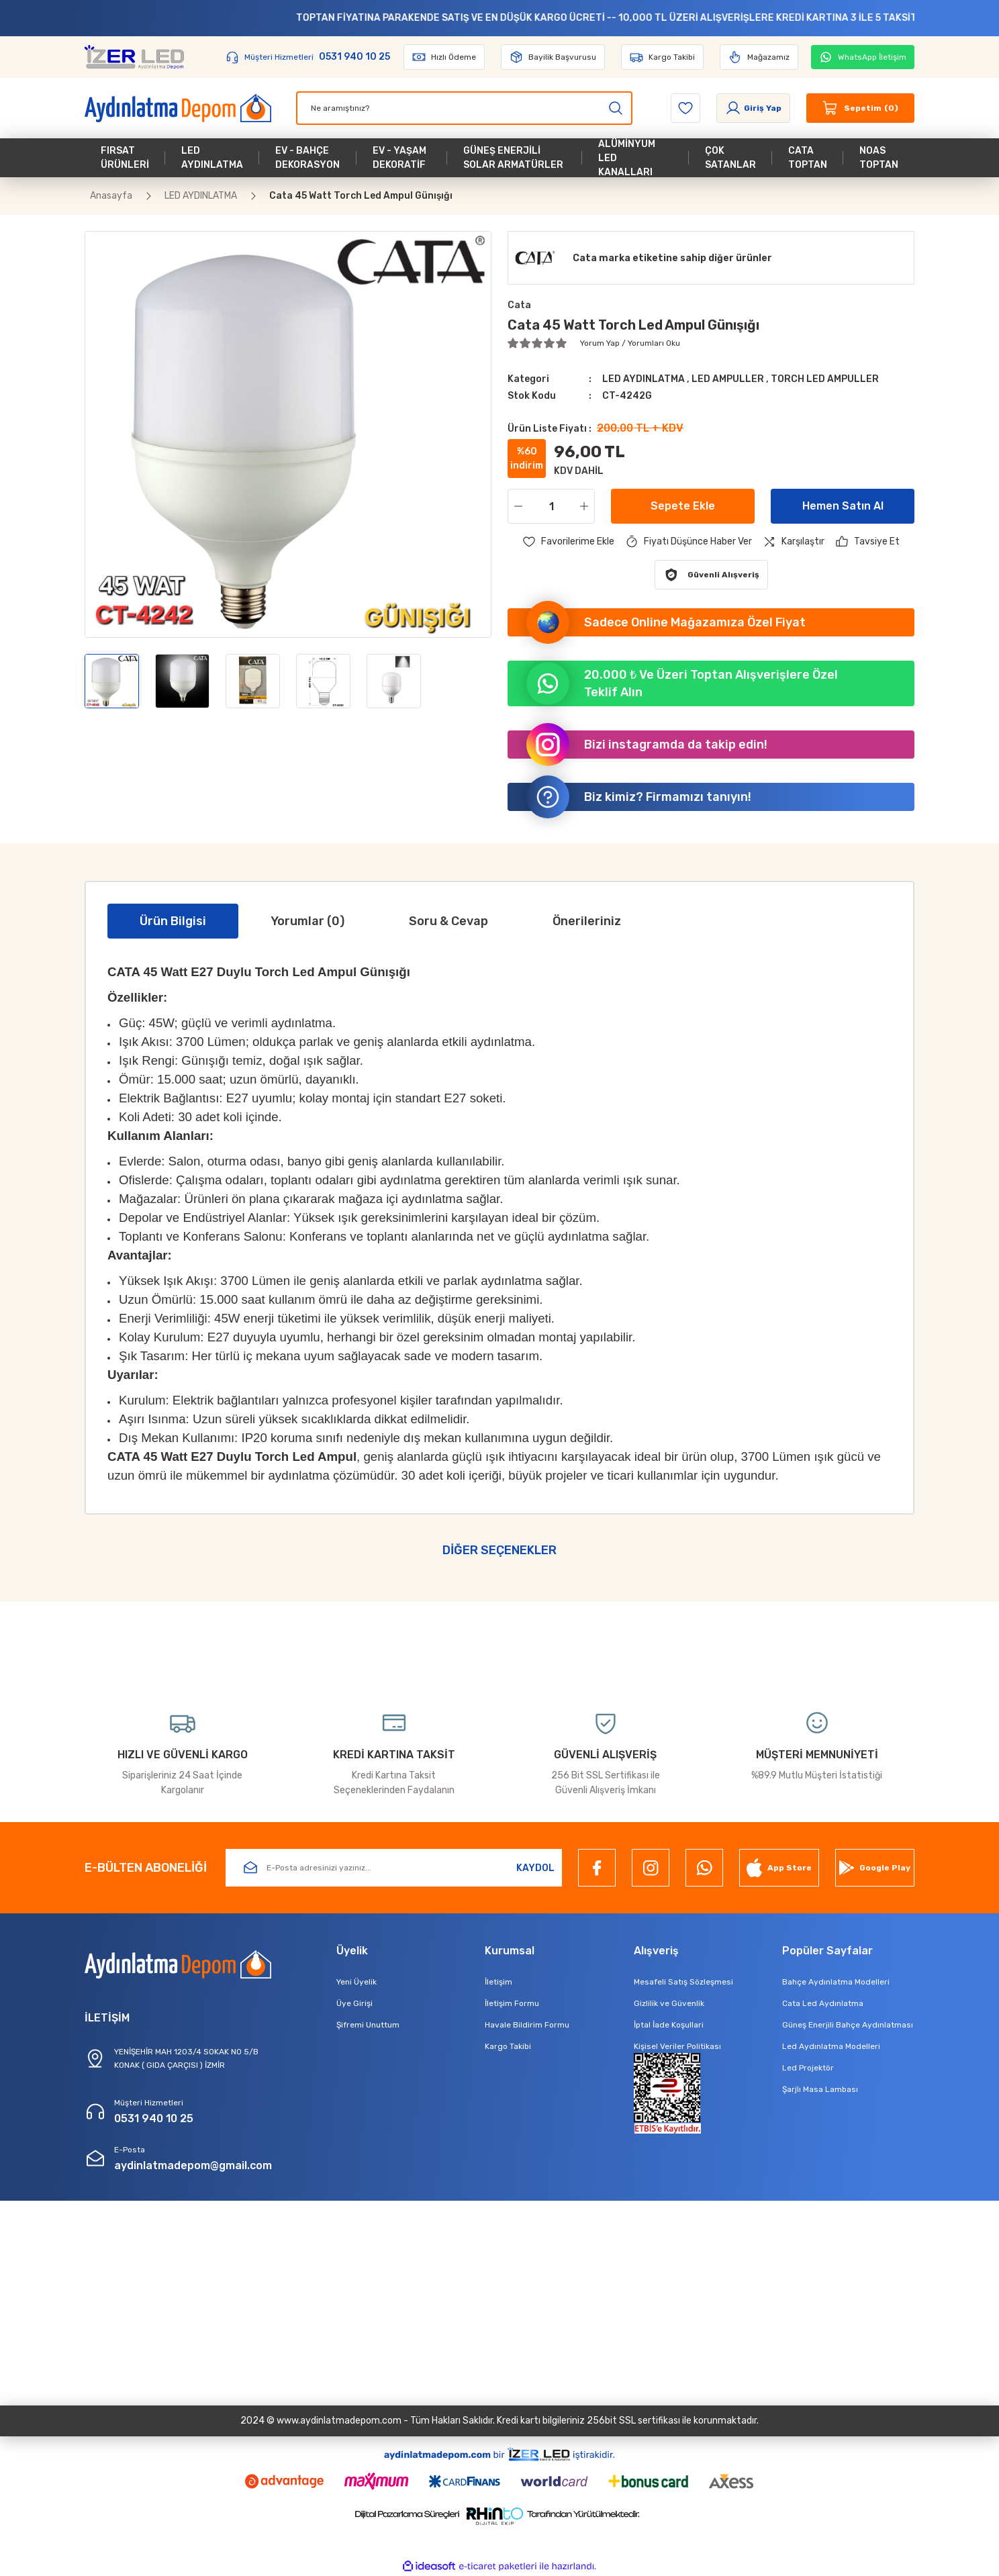 The width and height of the screenshot is (999, 2576). What do you see at coordinates (394, 1868) in the screenshot?
I see `[Newsletter Email]` at bounding box center [394, 1868].